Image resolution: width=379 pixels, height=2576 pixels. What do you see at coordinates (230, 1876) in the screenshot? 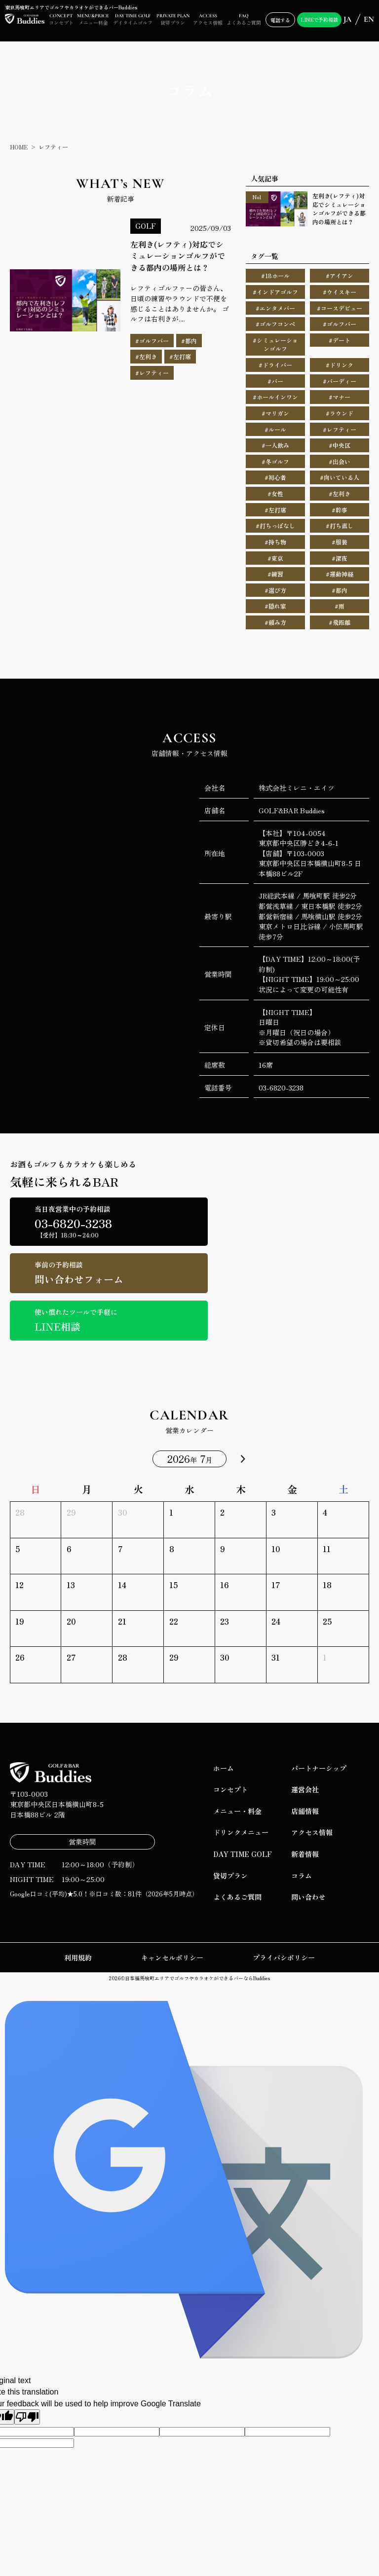
I see `貸切プラン` at bounding box center [230, 1876].